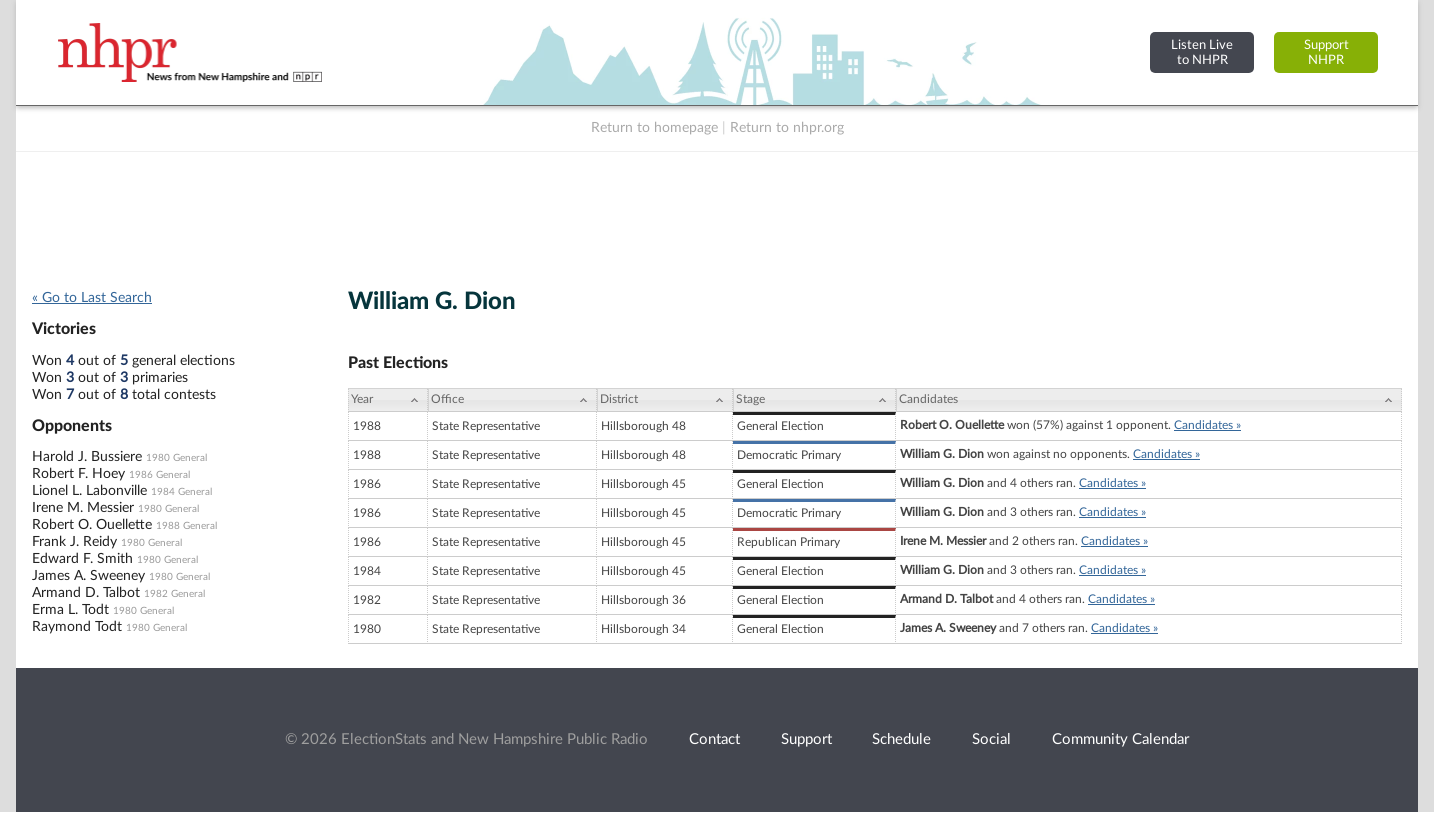  I want to click on Return to homepage, so click(654, 128).